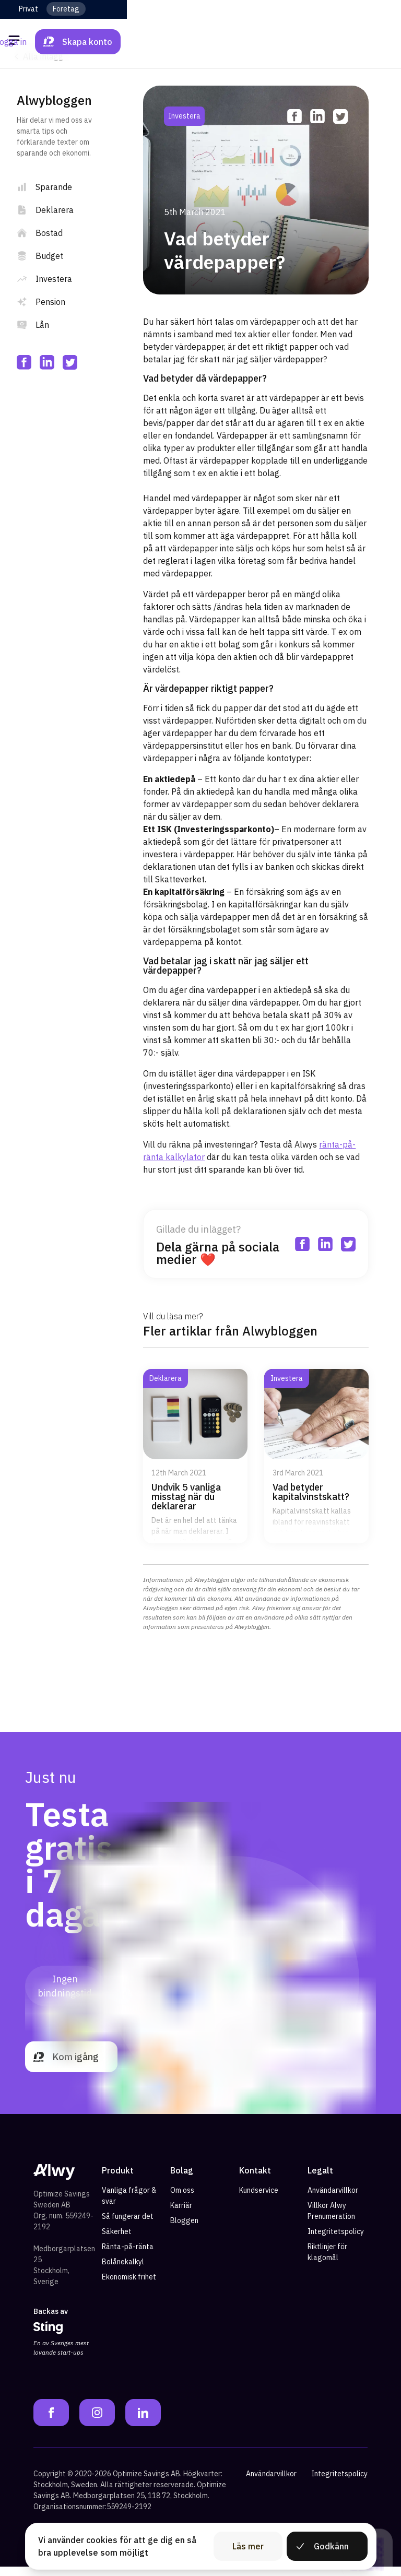  What do you see at coordinates (331, 2221) in the screenshot?
I see `Villkor Alwy Prenumeration` at bounding box center [331, 2221].